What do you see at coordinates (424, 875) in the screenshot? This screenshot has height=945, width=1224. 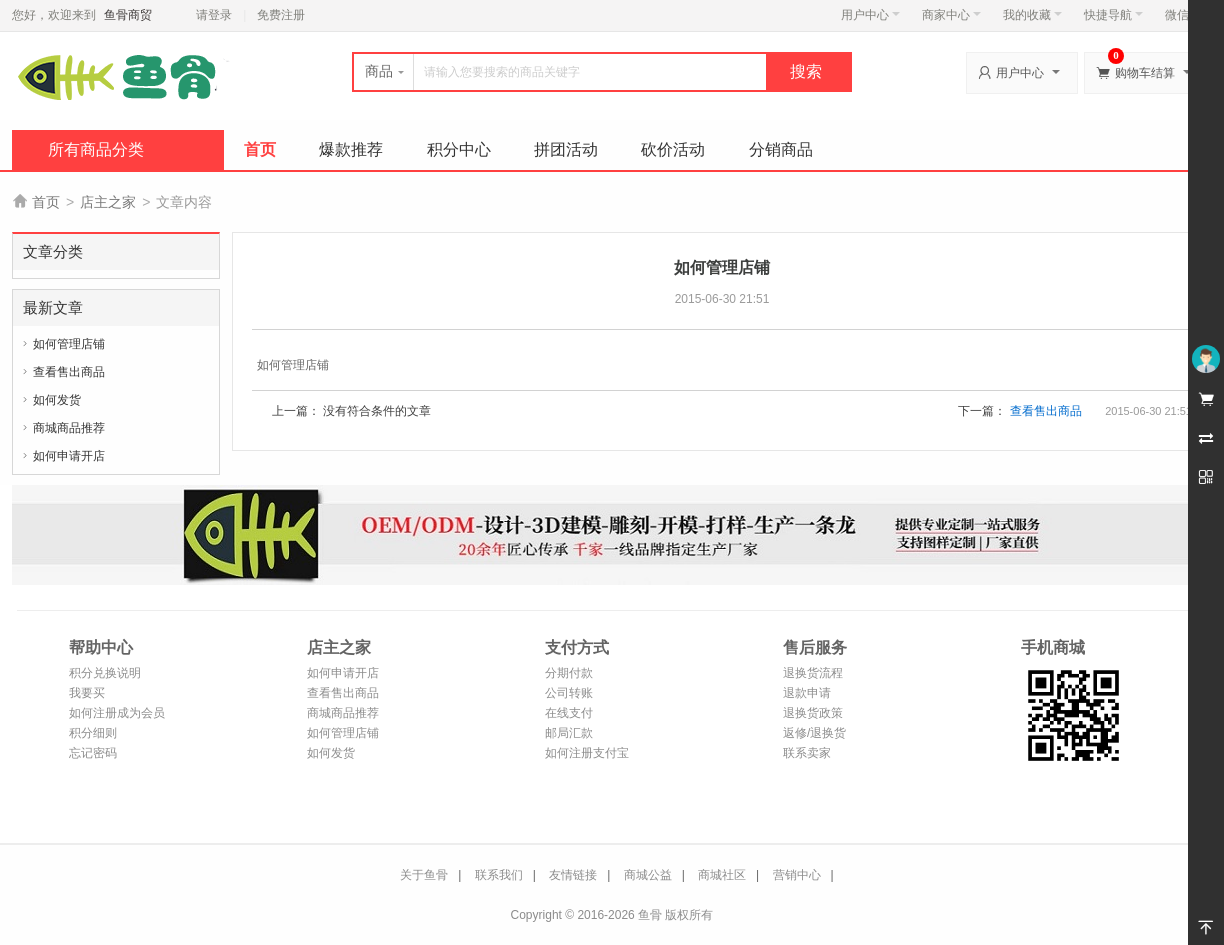 I see `关于鱼骨` at bounding box center [424, 875].